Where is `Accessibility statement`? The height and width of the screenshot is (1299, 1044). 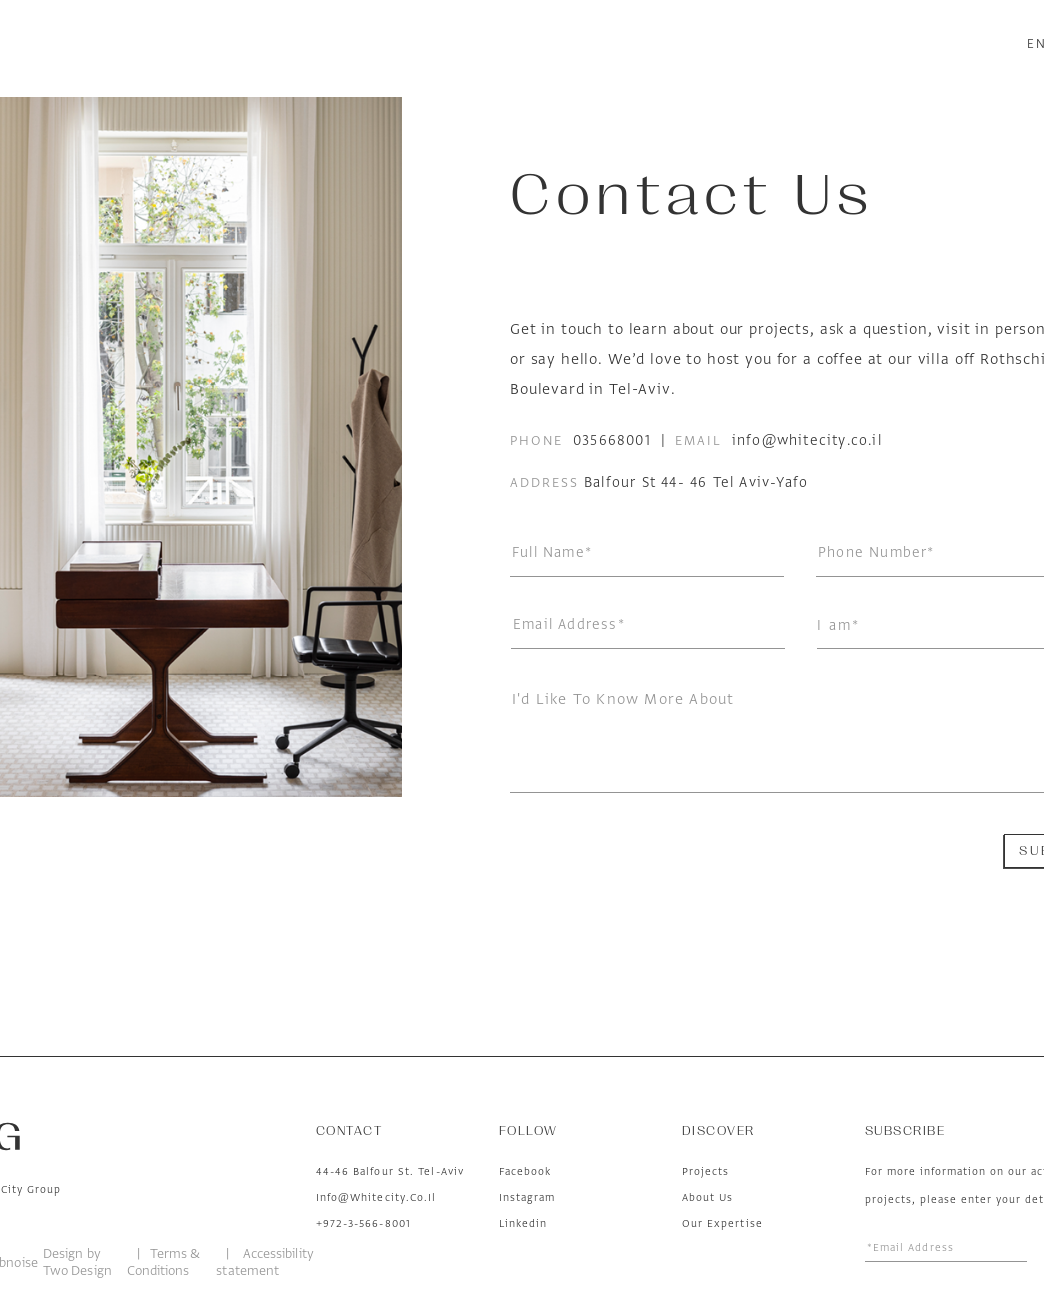
Accessibility statement is located at coordinates (265, 1262).